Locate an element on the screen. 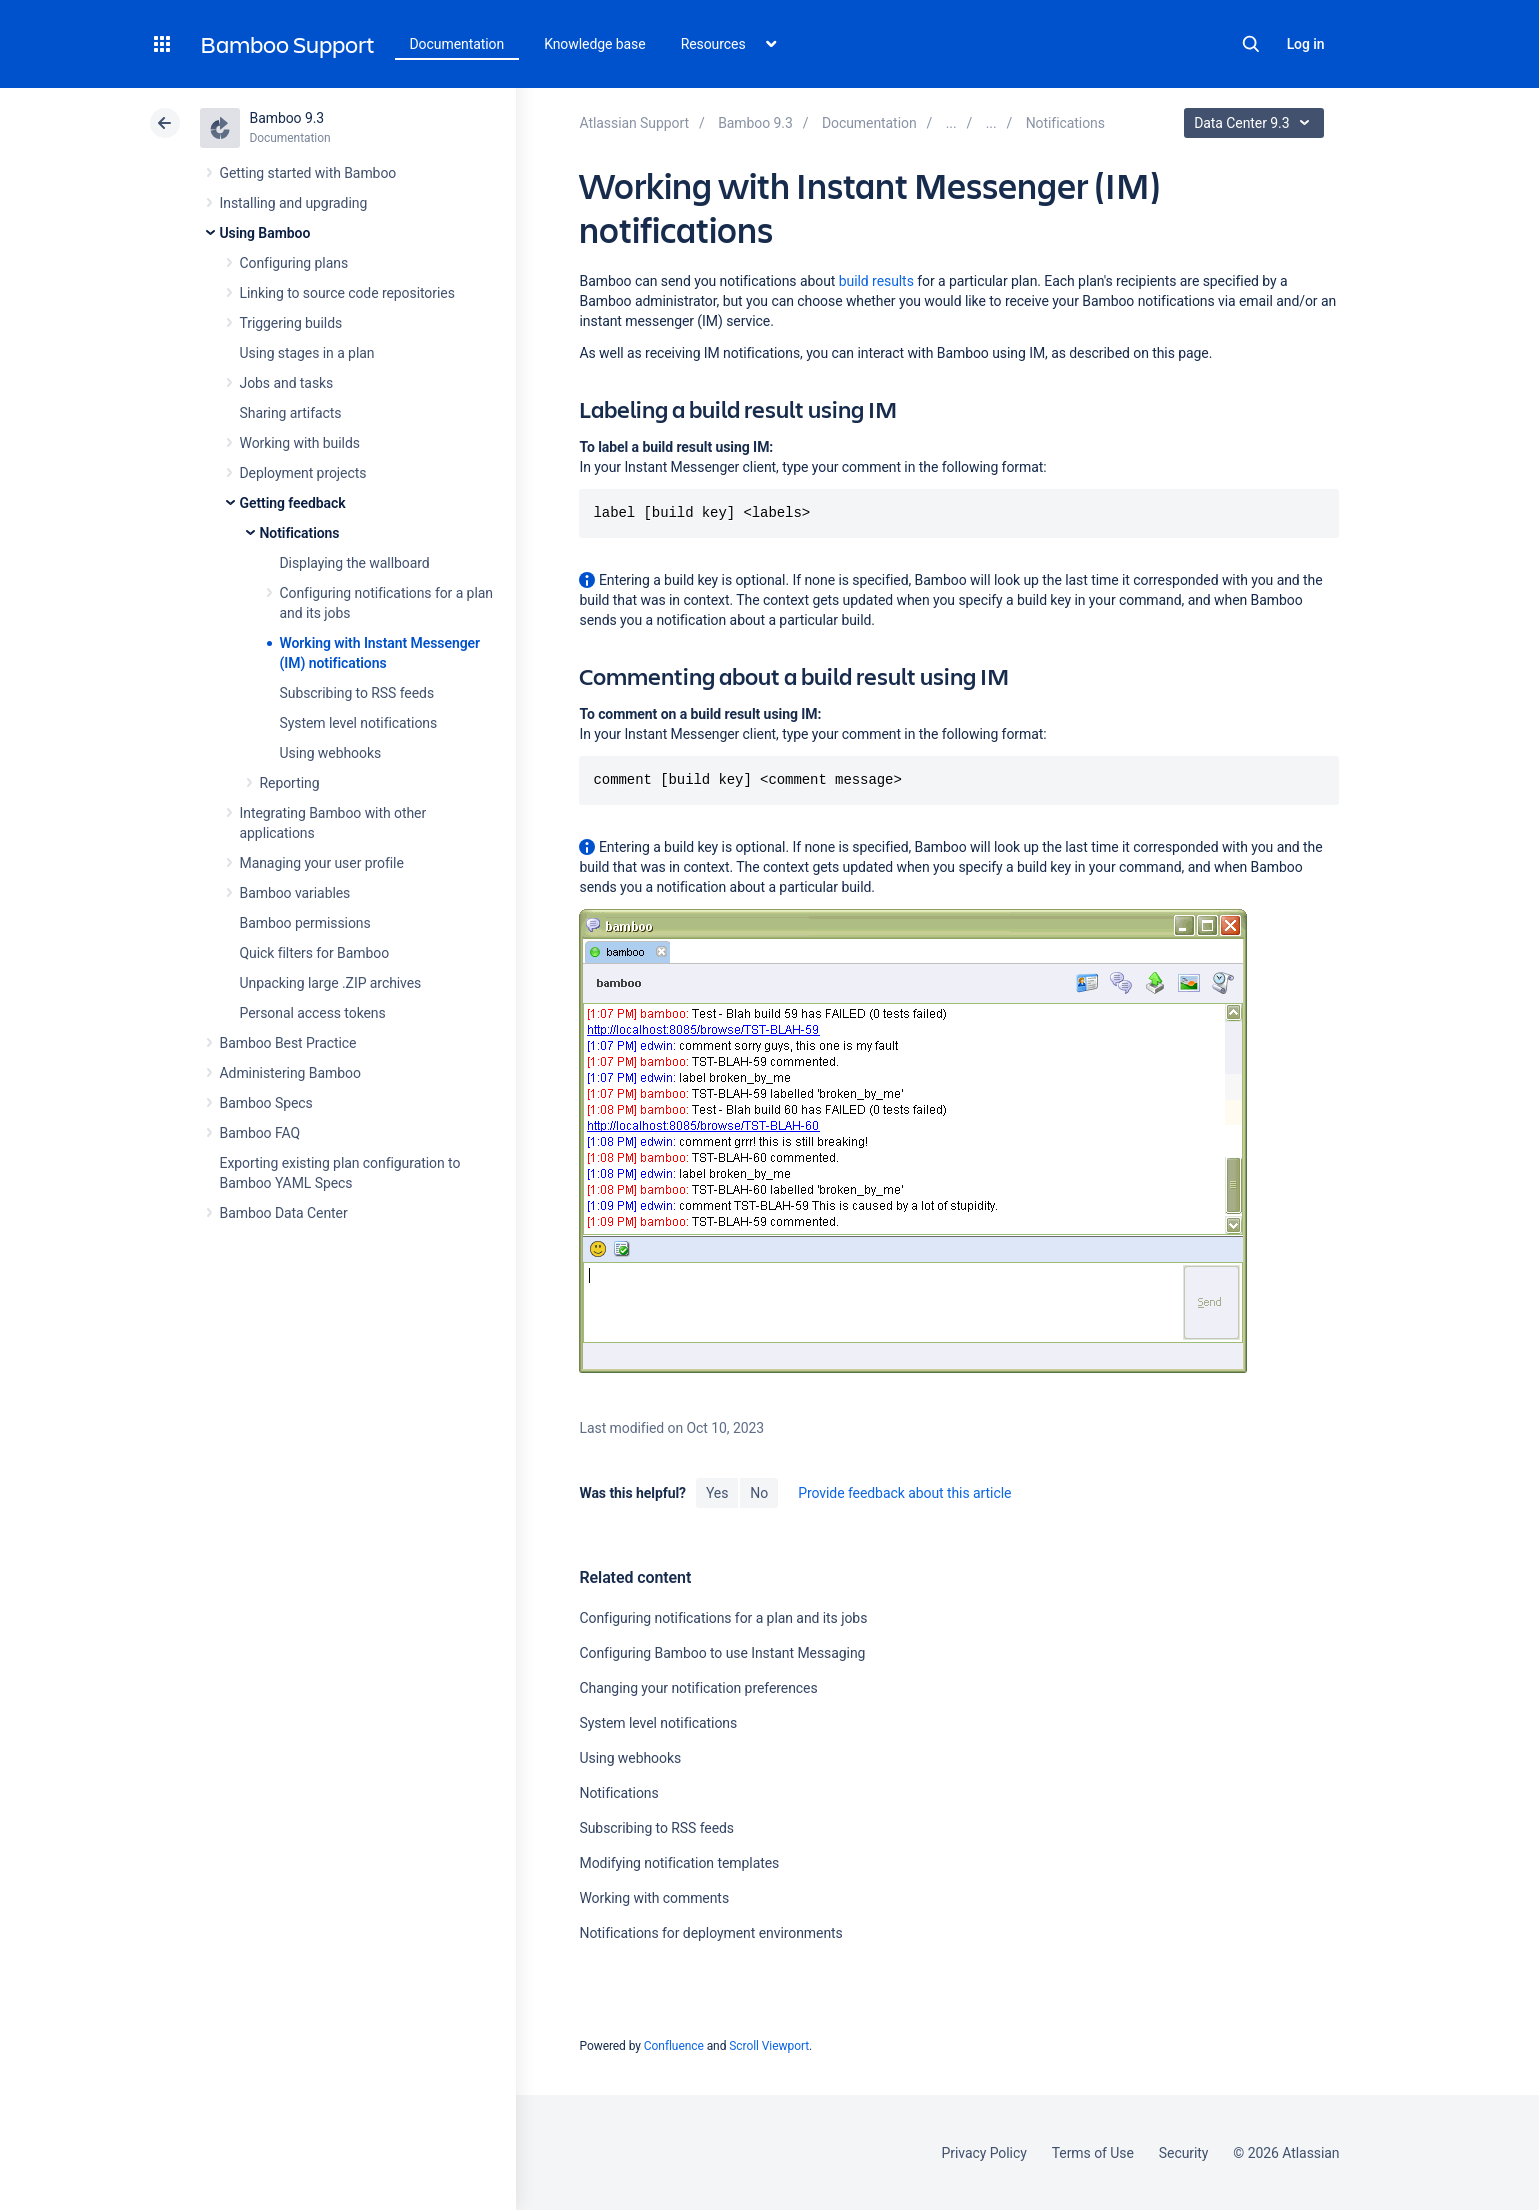  Yes is located at coordinates (717, 1493).